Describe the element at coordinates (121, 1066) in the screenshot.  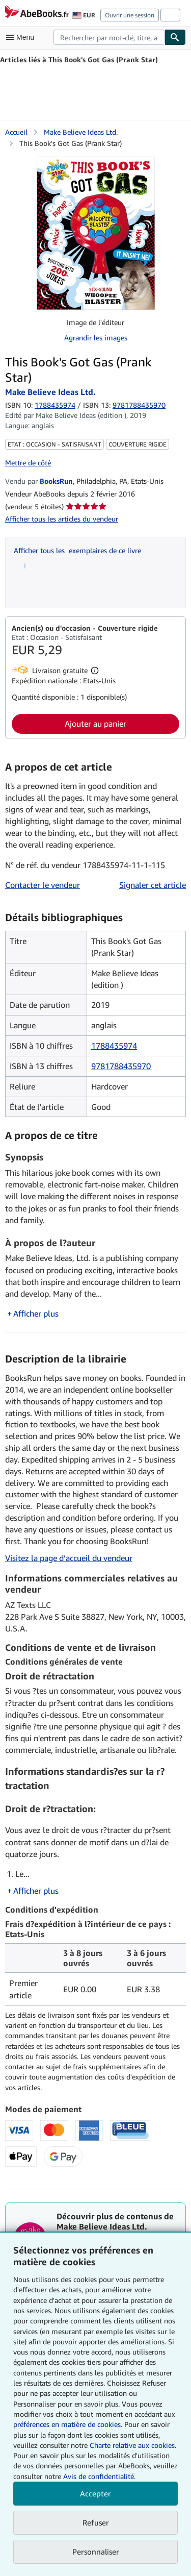
I see `9781788435970` at that location.